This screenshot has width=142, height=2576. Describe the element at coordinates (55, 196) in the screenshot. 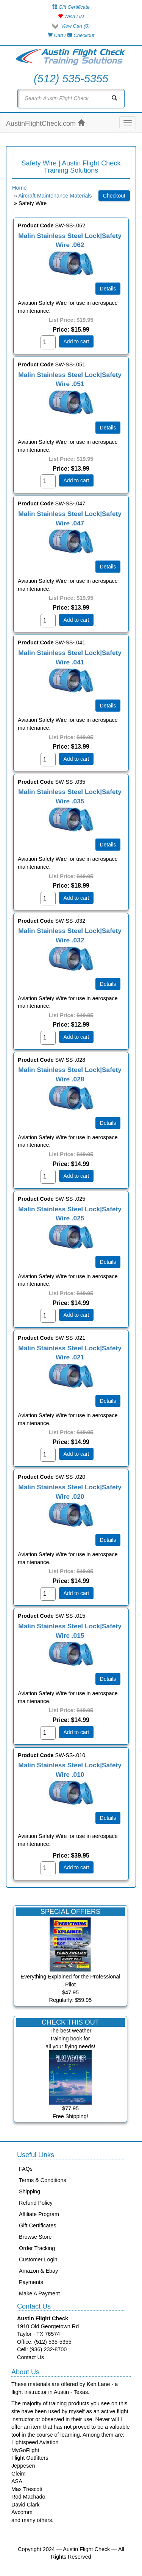

I see `Aircraft Maintenance Materials` at that location.